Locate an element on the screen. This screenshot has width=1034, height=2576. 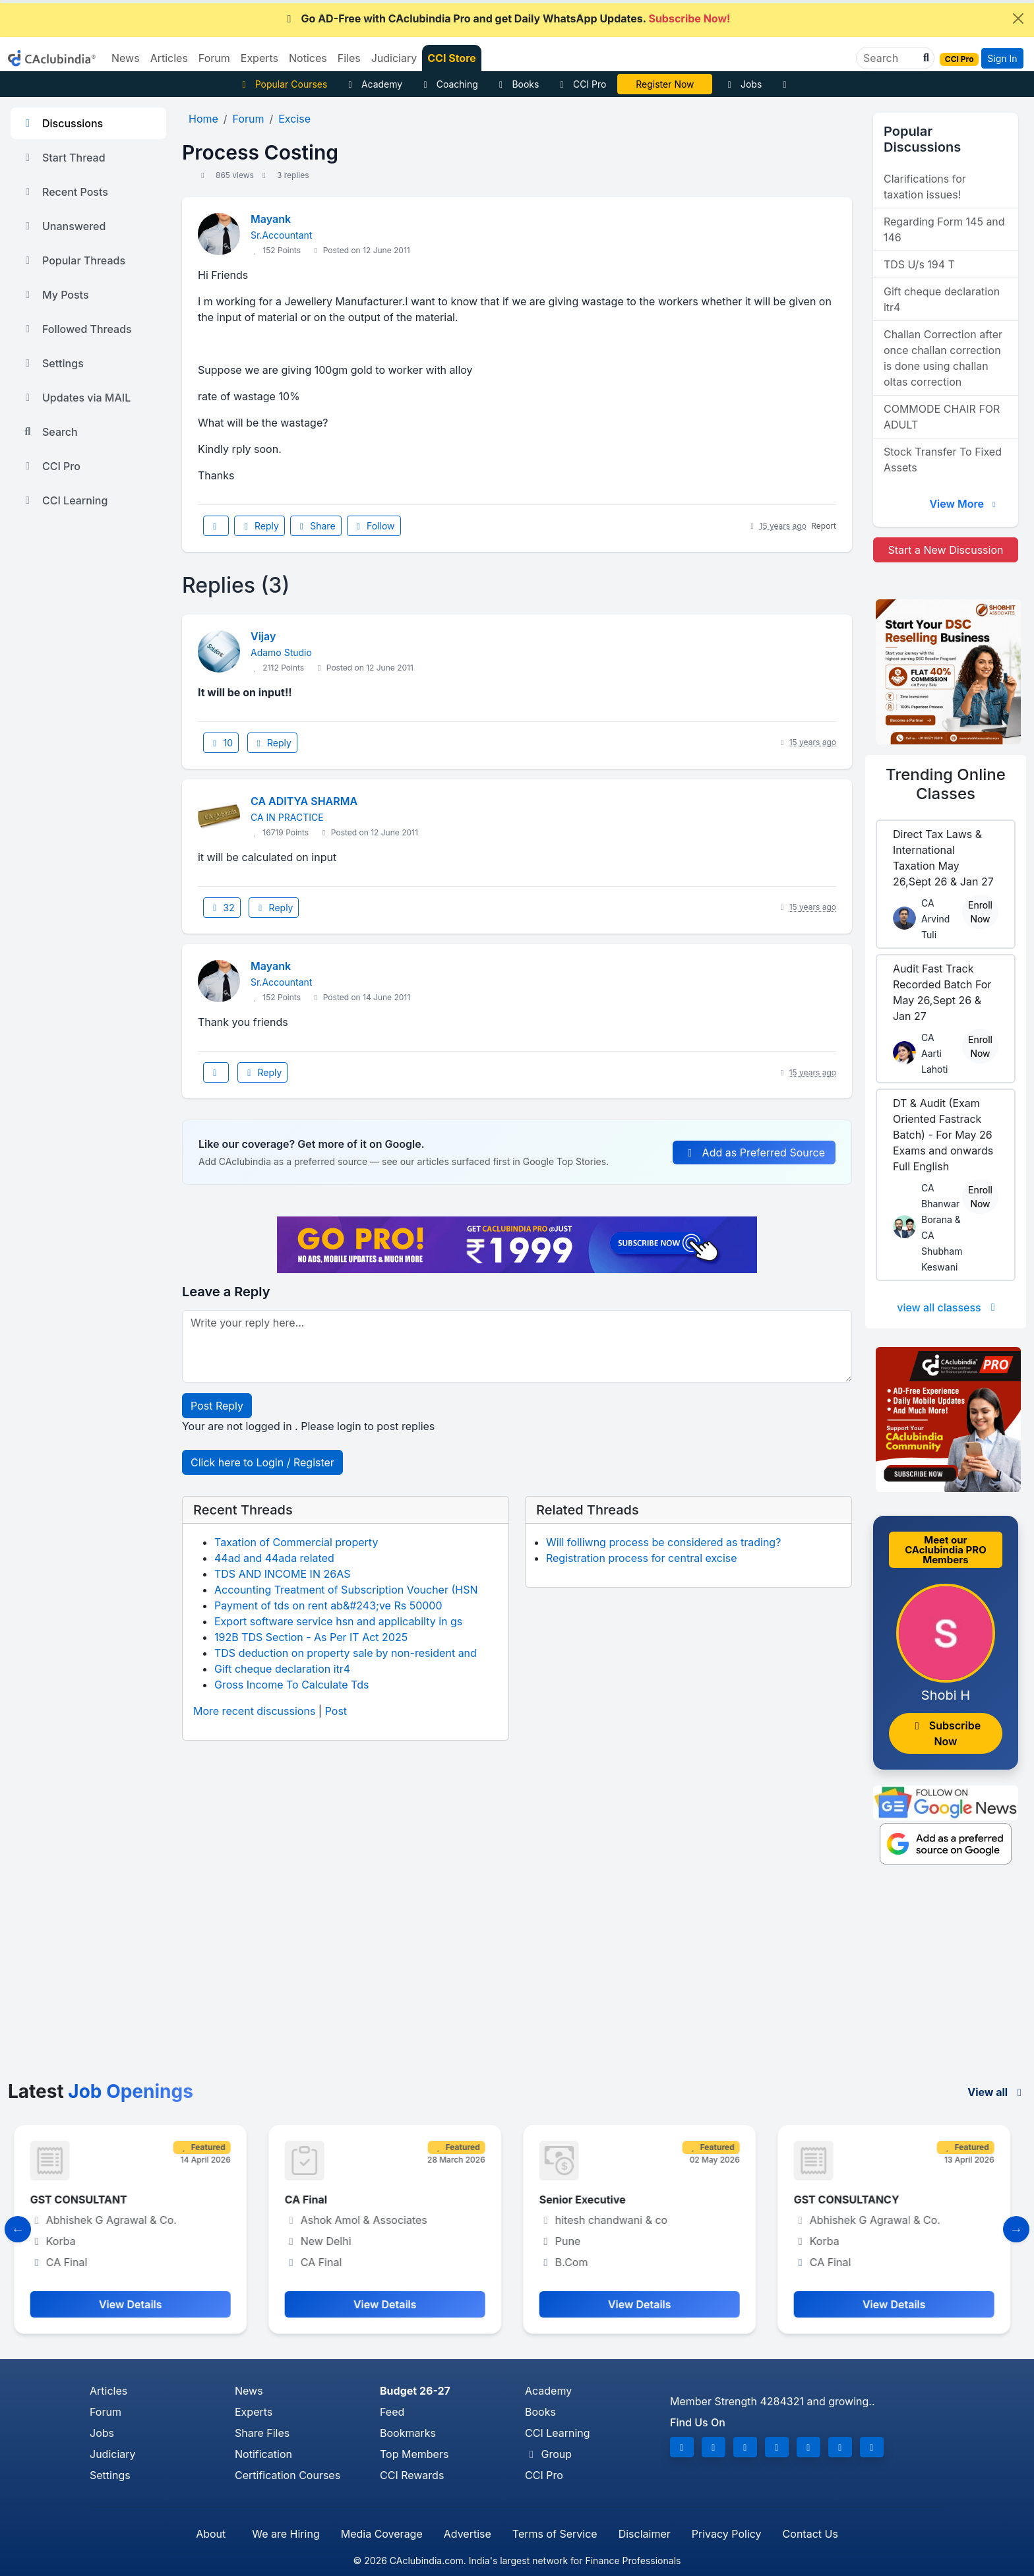
Certification Courses is located at coordinates (287, 2475).